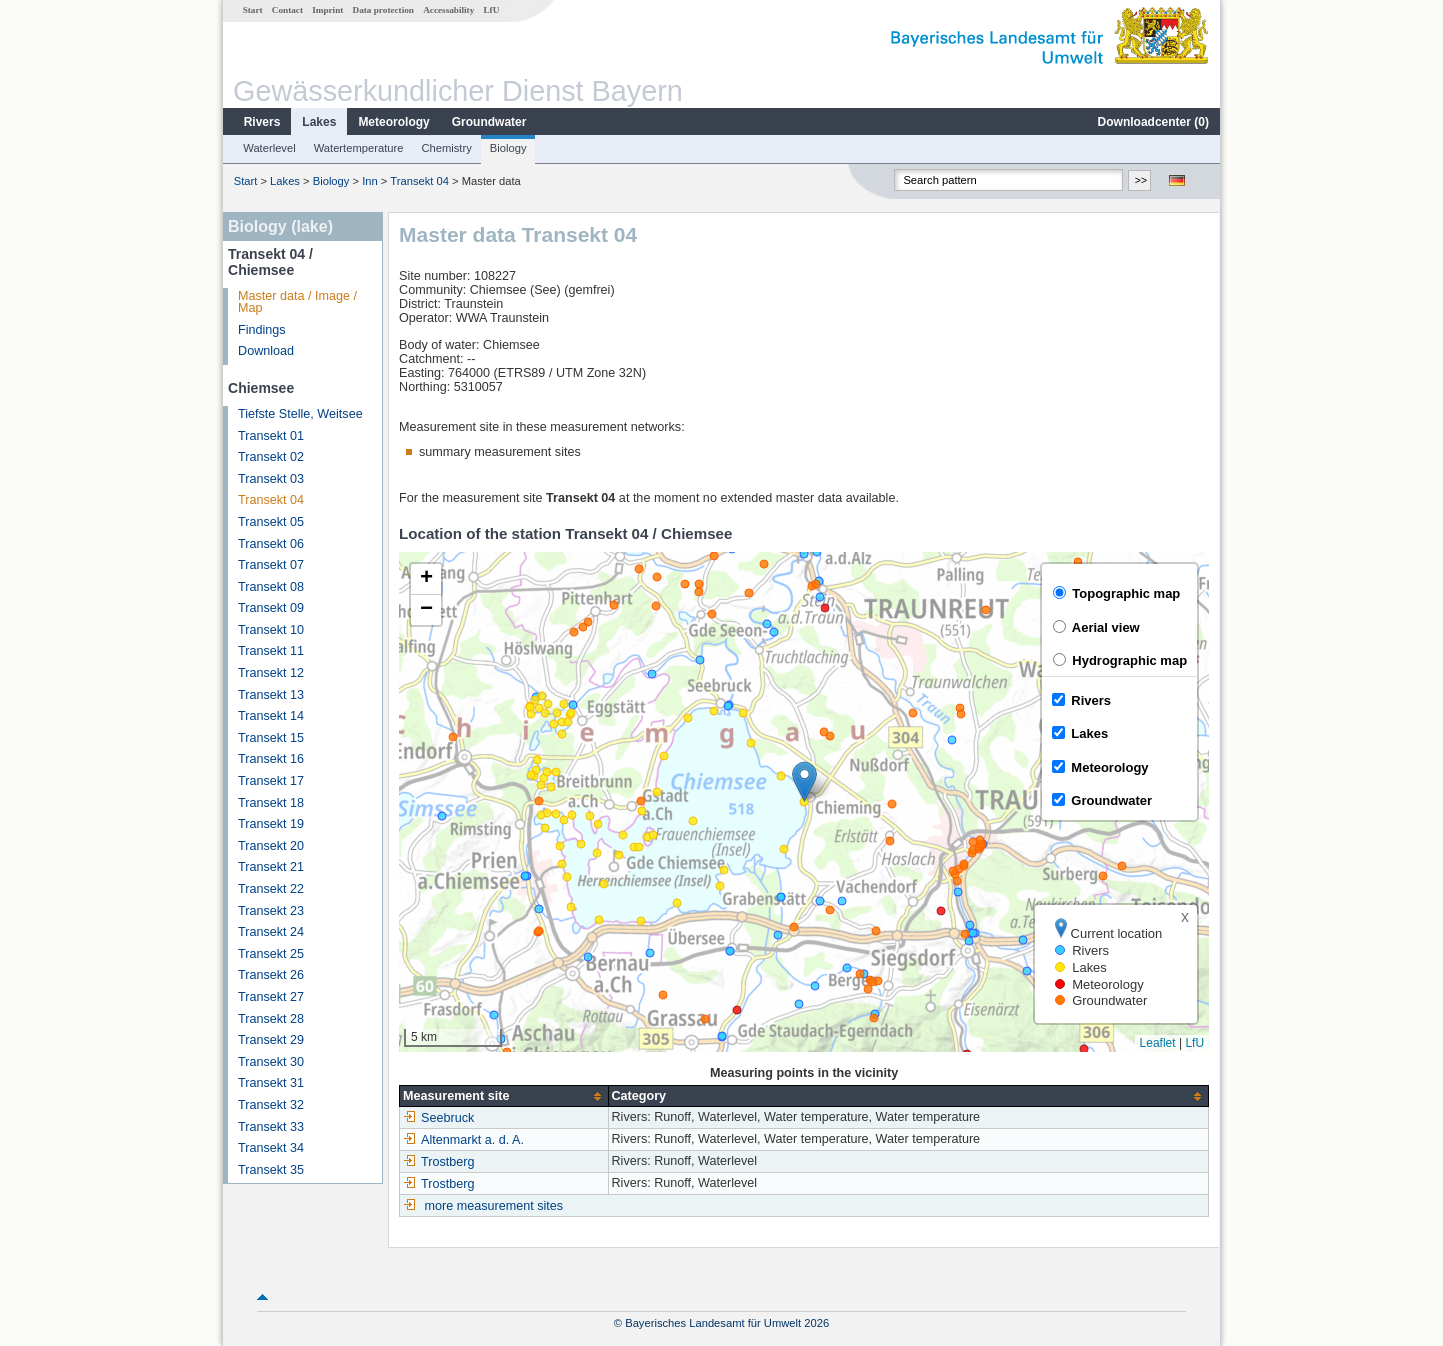 This screenshot has width=1443, height=1346. What do you see at coordinates (448, 10) in the screenshot?
I see `Accessability` at bounding box center [448, 10].